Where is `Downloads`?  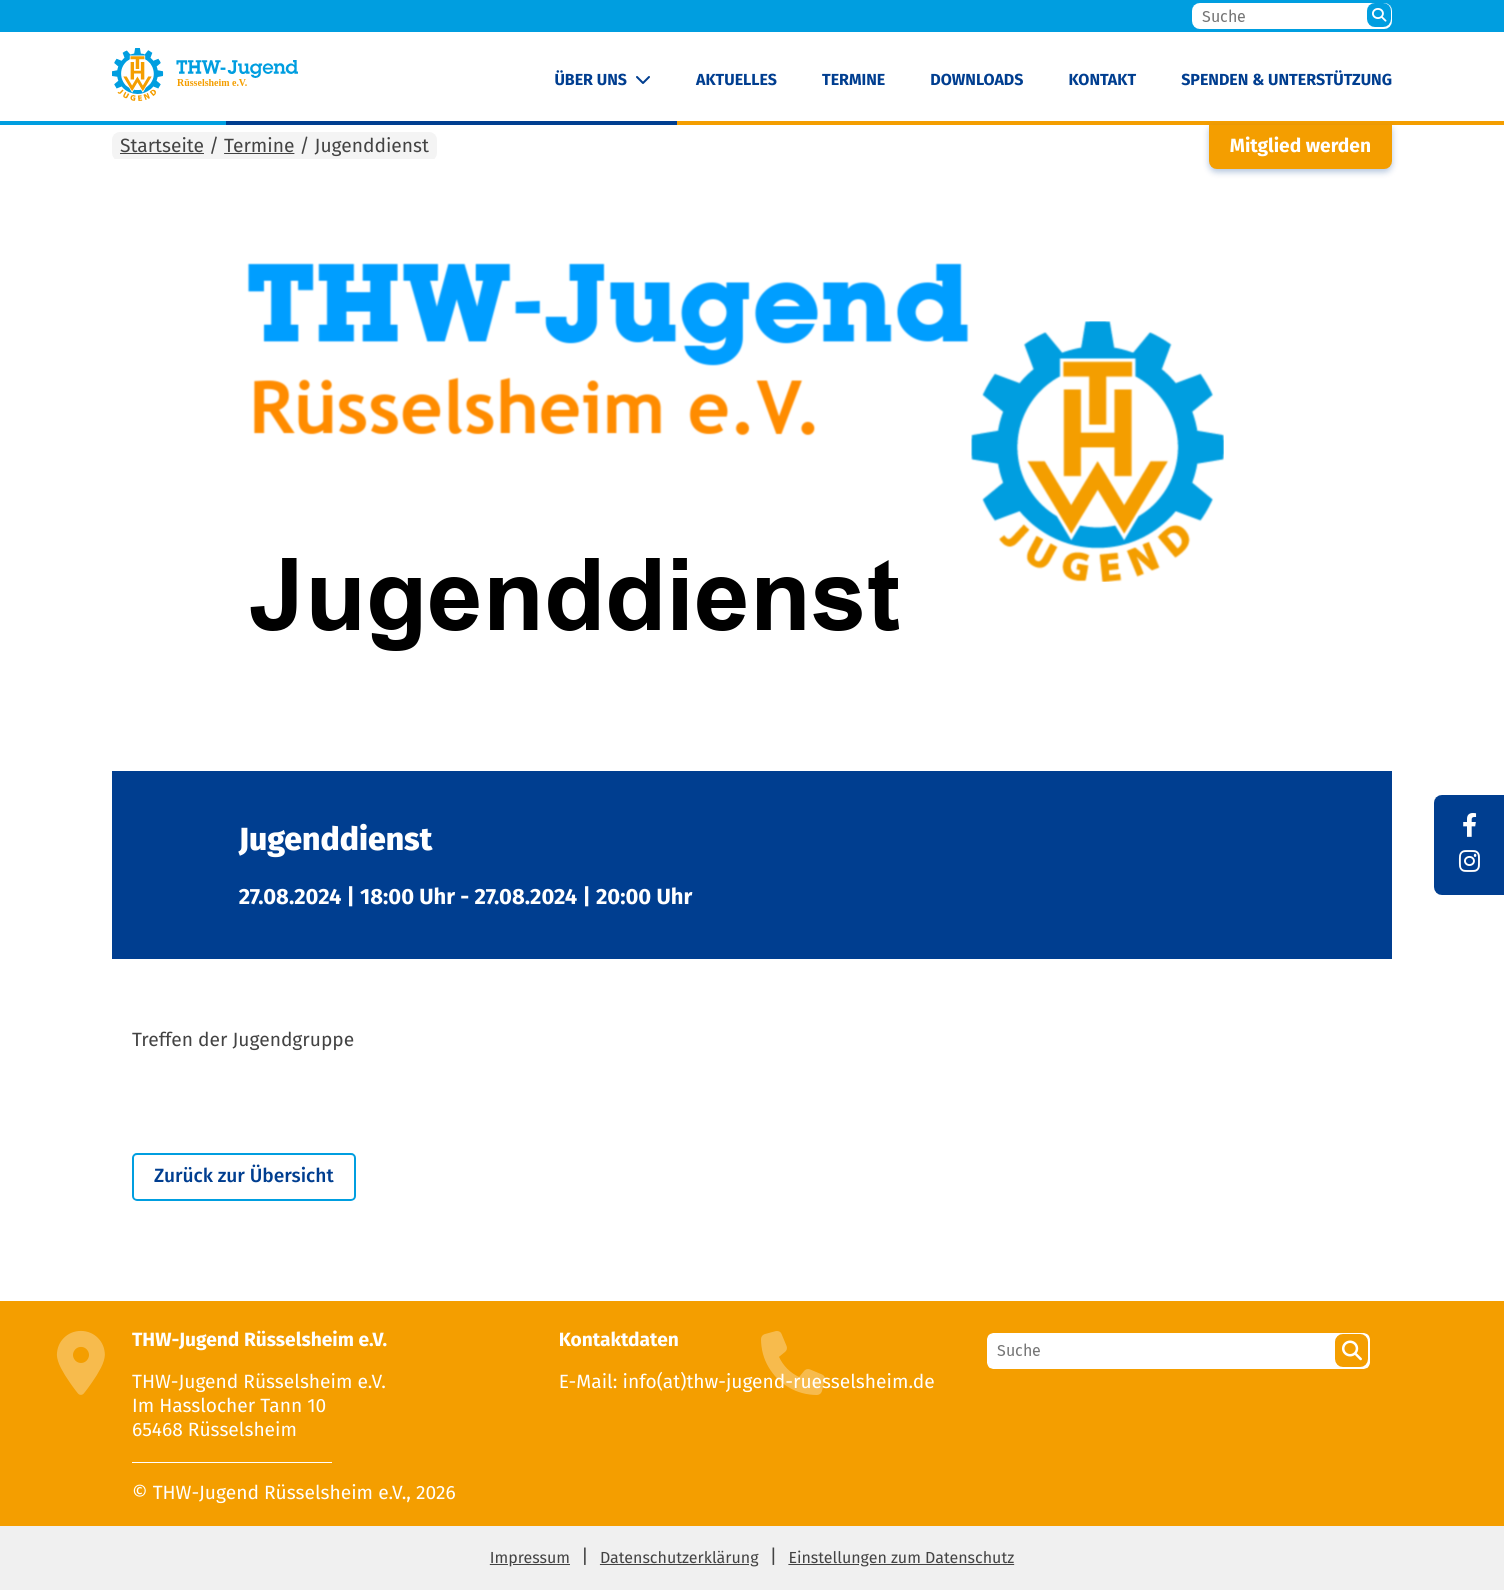
Downloads is located at coordinates (976, 80).